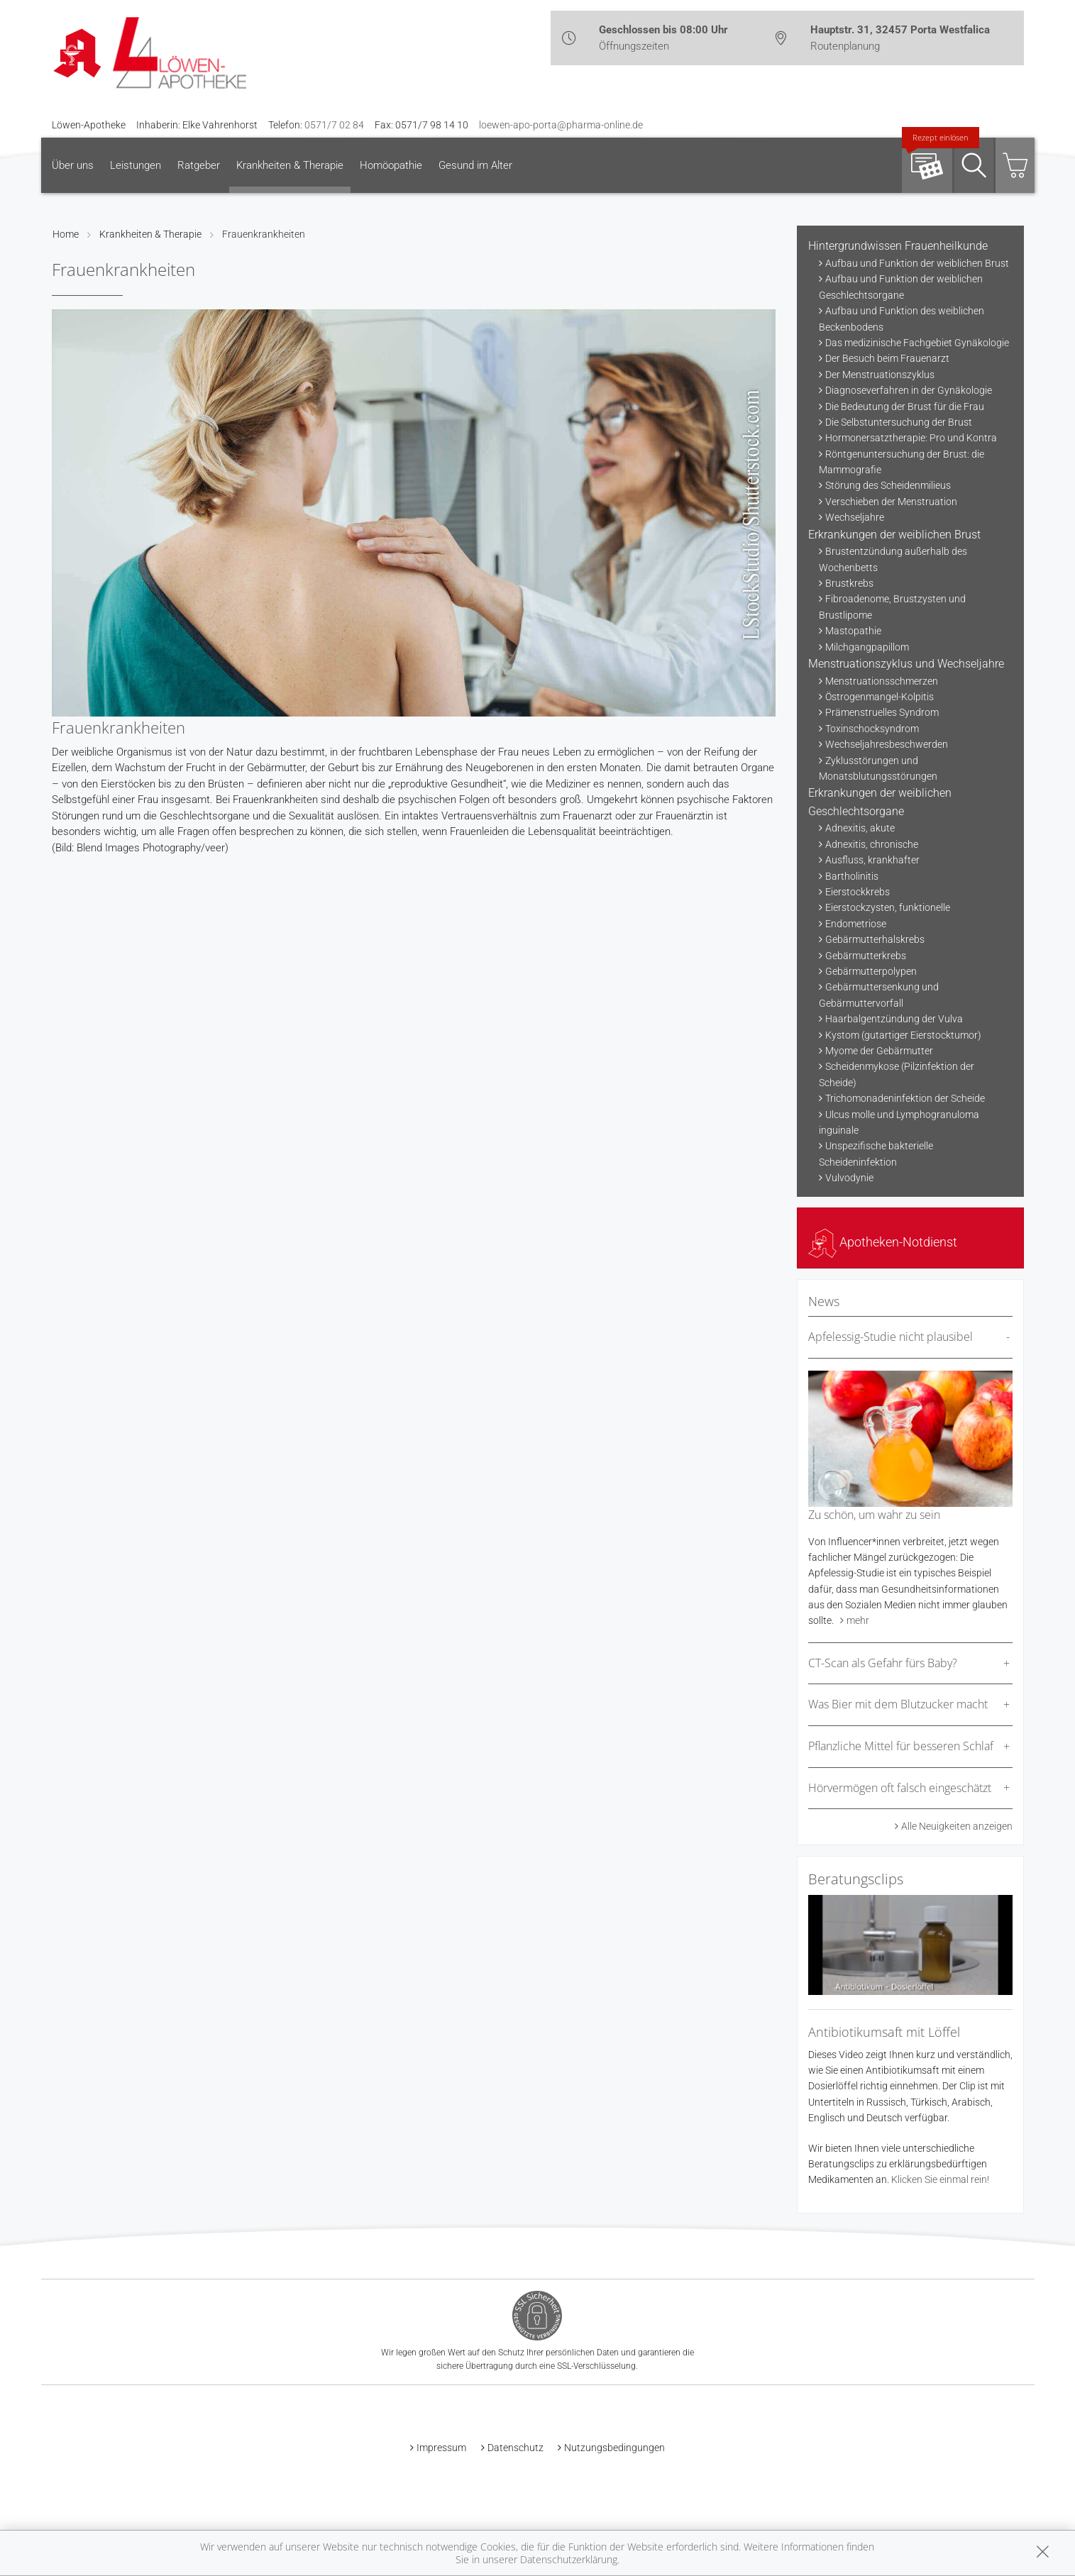 Image resolution: width=1075 pixels, height=2576 pixels. What do you see at coordinates (887, 907) in the screenshot?
I see `Eierstockzysten, funktionelle` at bounding box center [887, 907].